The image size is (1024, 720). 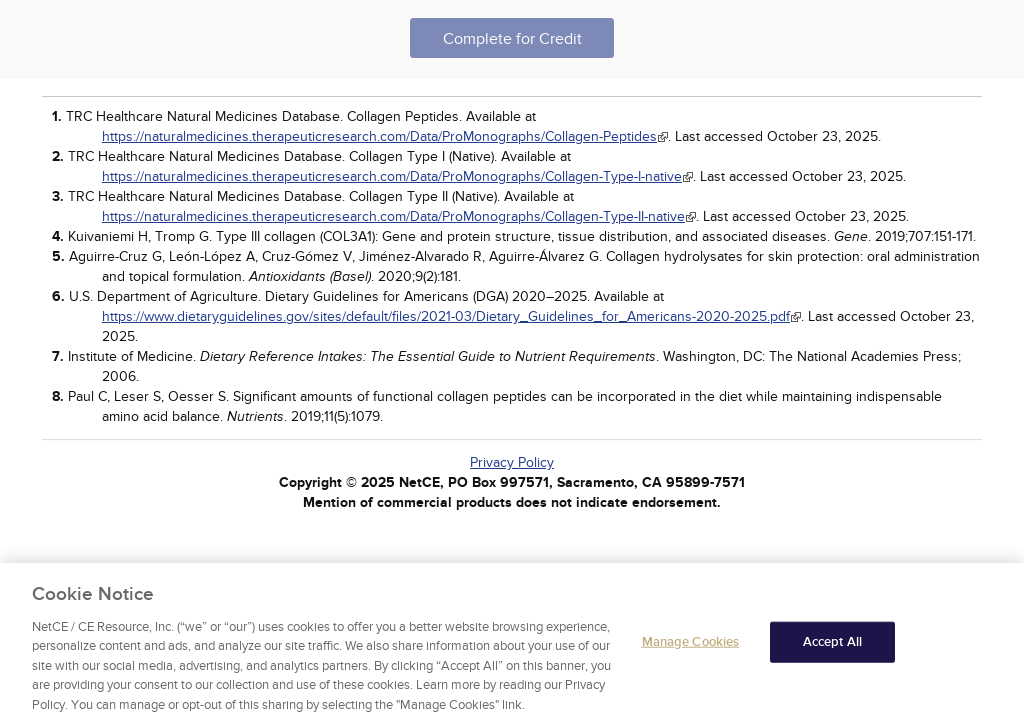 I want to click on https://www.dietaryguidelines.gov/sites/default/files/2021-03/Dietary_Guidelines_for_Americans-2020-2025.pdf, so click(x=446, y=316).